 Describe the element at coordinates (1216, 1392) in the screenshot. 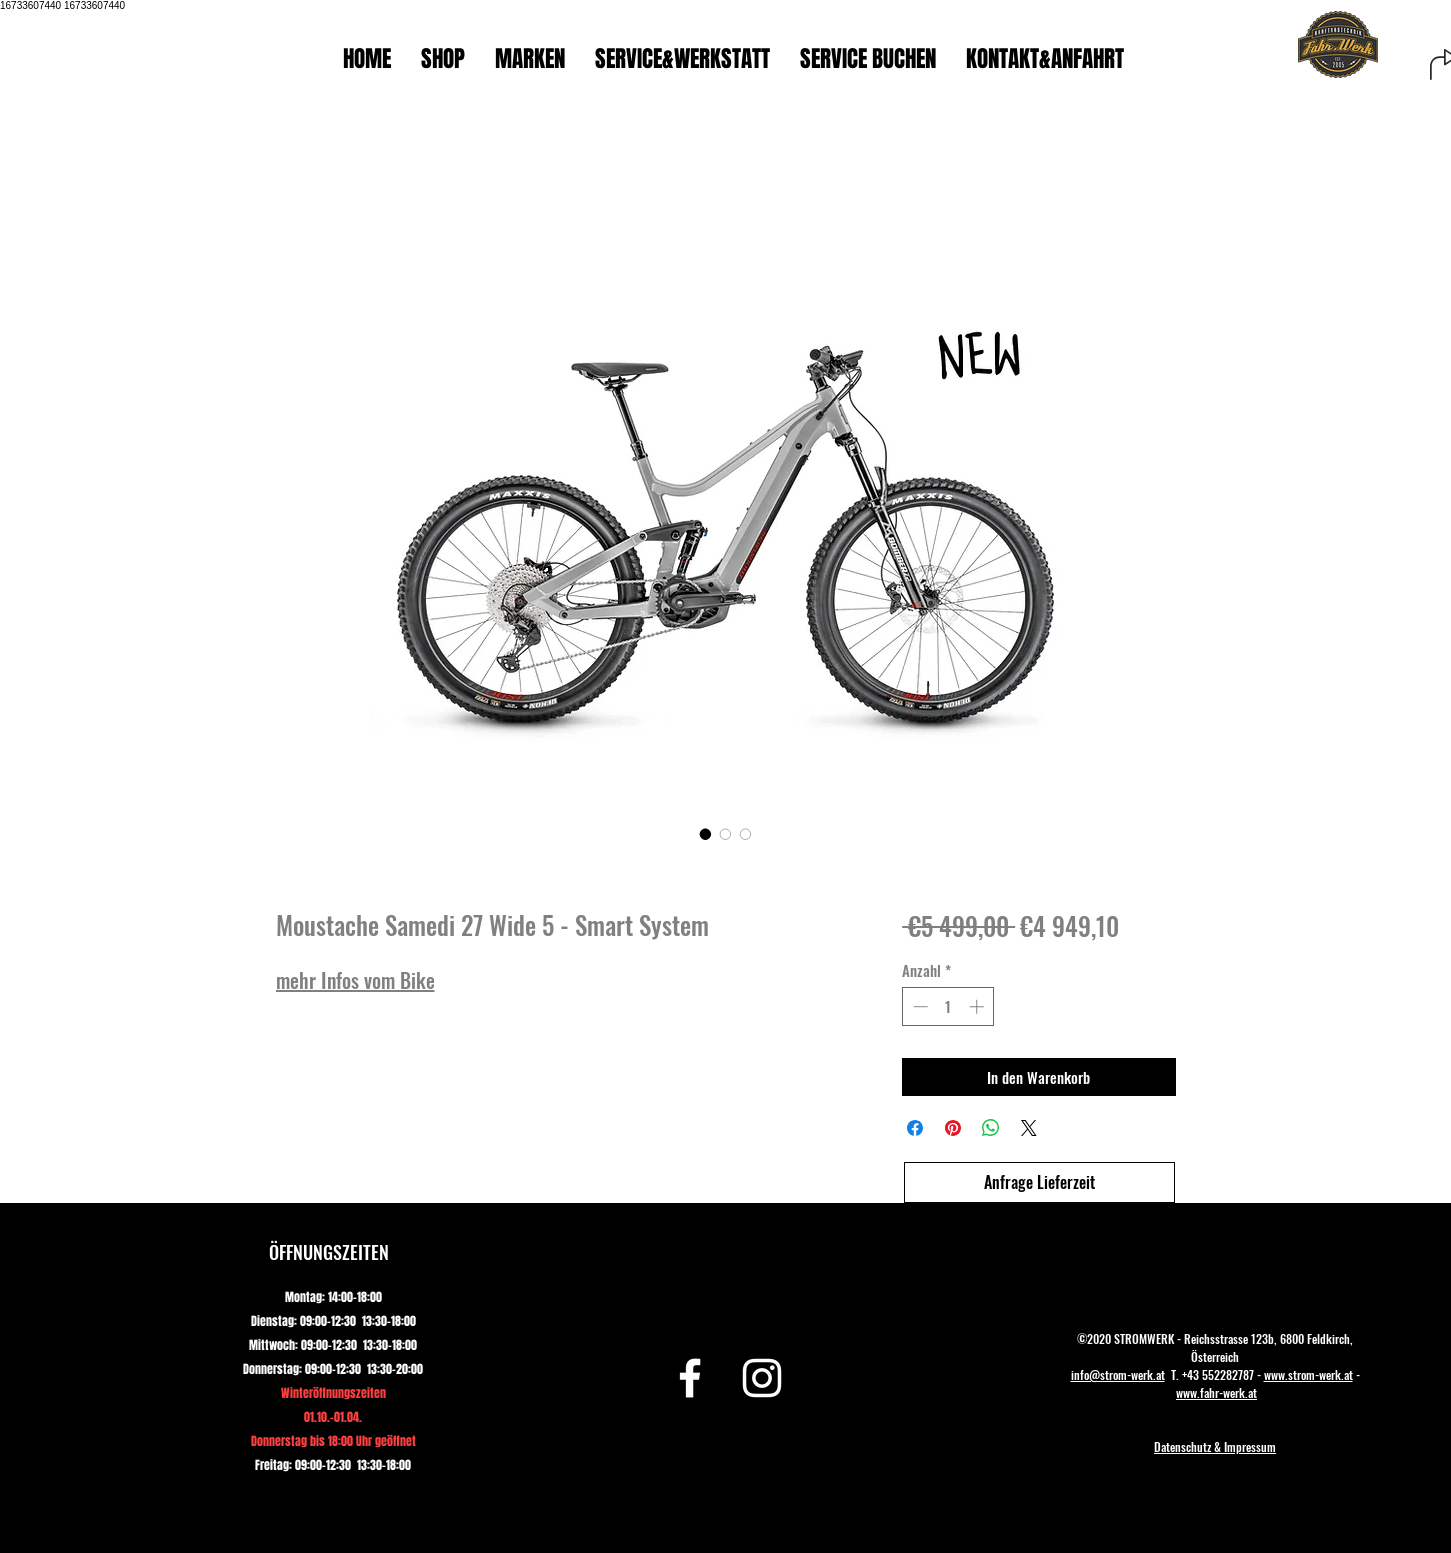

I see `www.fahr-werk.at` at that location.